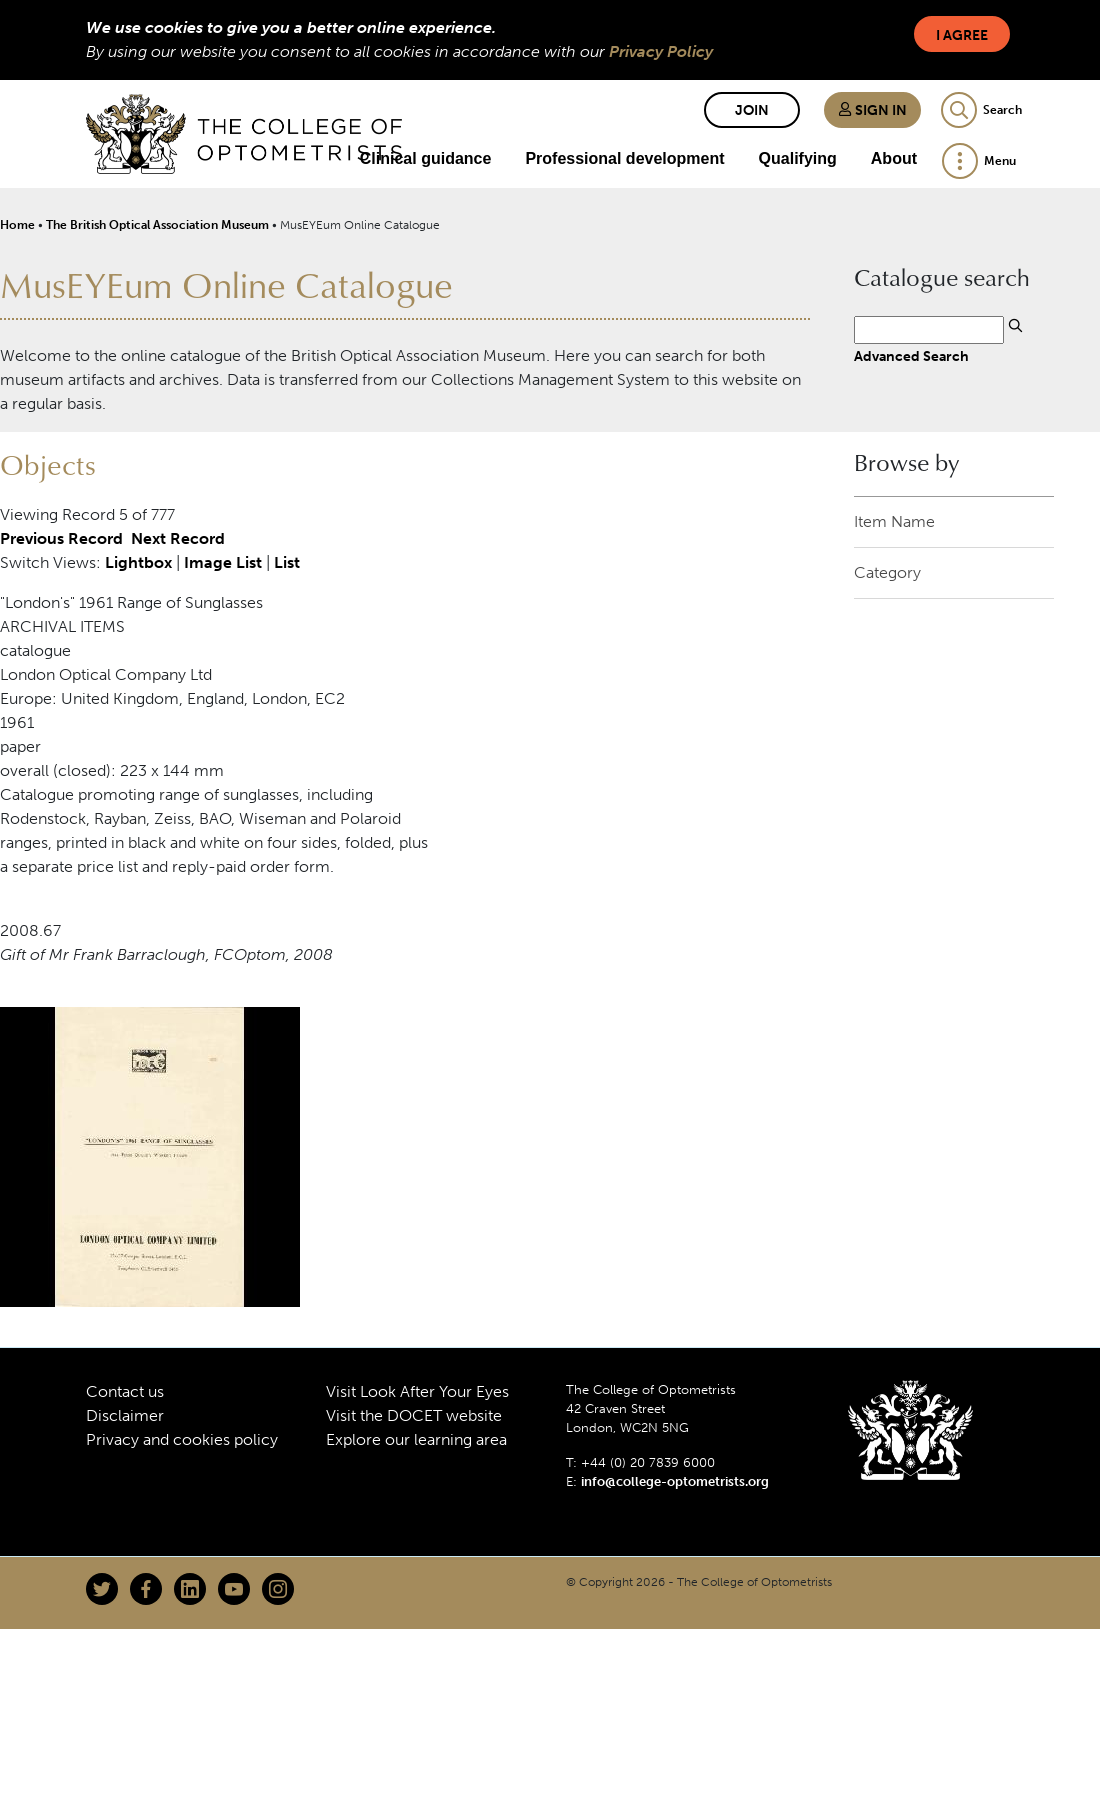 The height and width of the screenshot is (1793, 1100). I want to click on List, so click(287, 562).